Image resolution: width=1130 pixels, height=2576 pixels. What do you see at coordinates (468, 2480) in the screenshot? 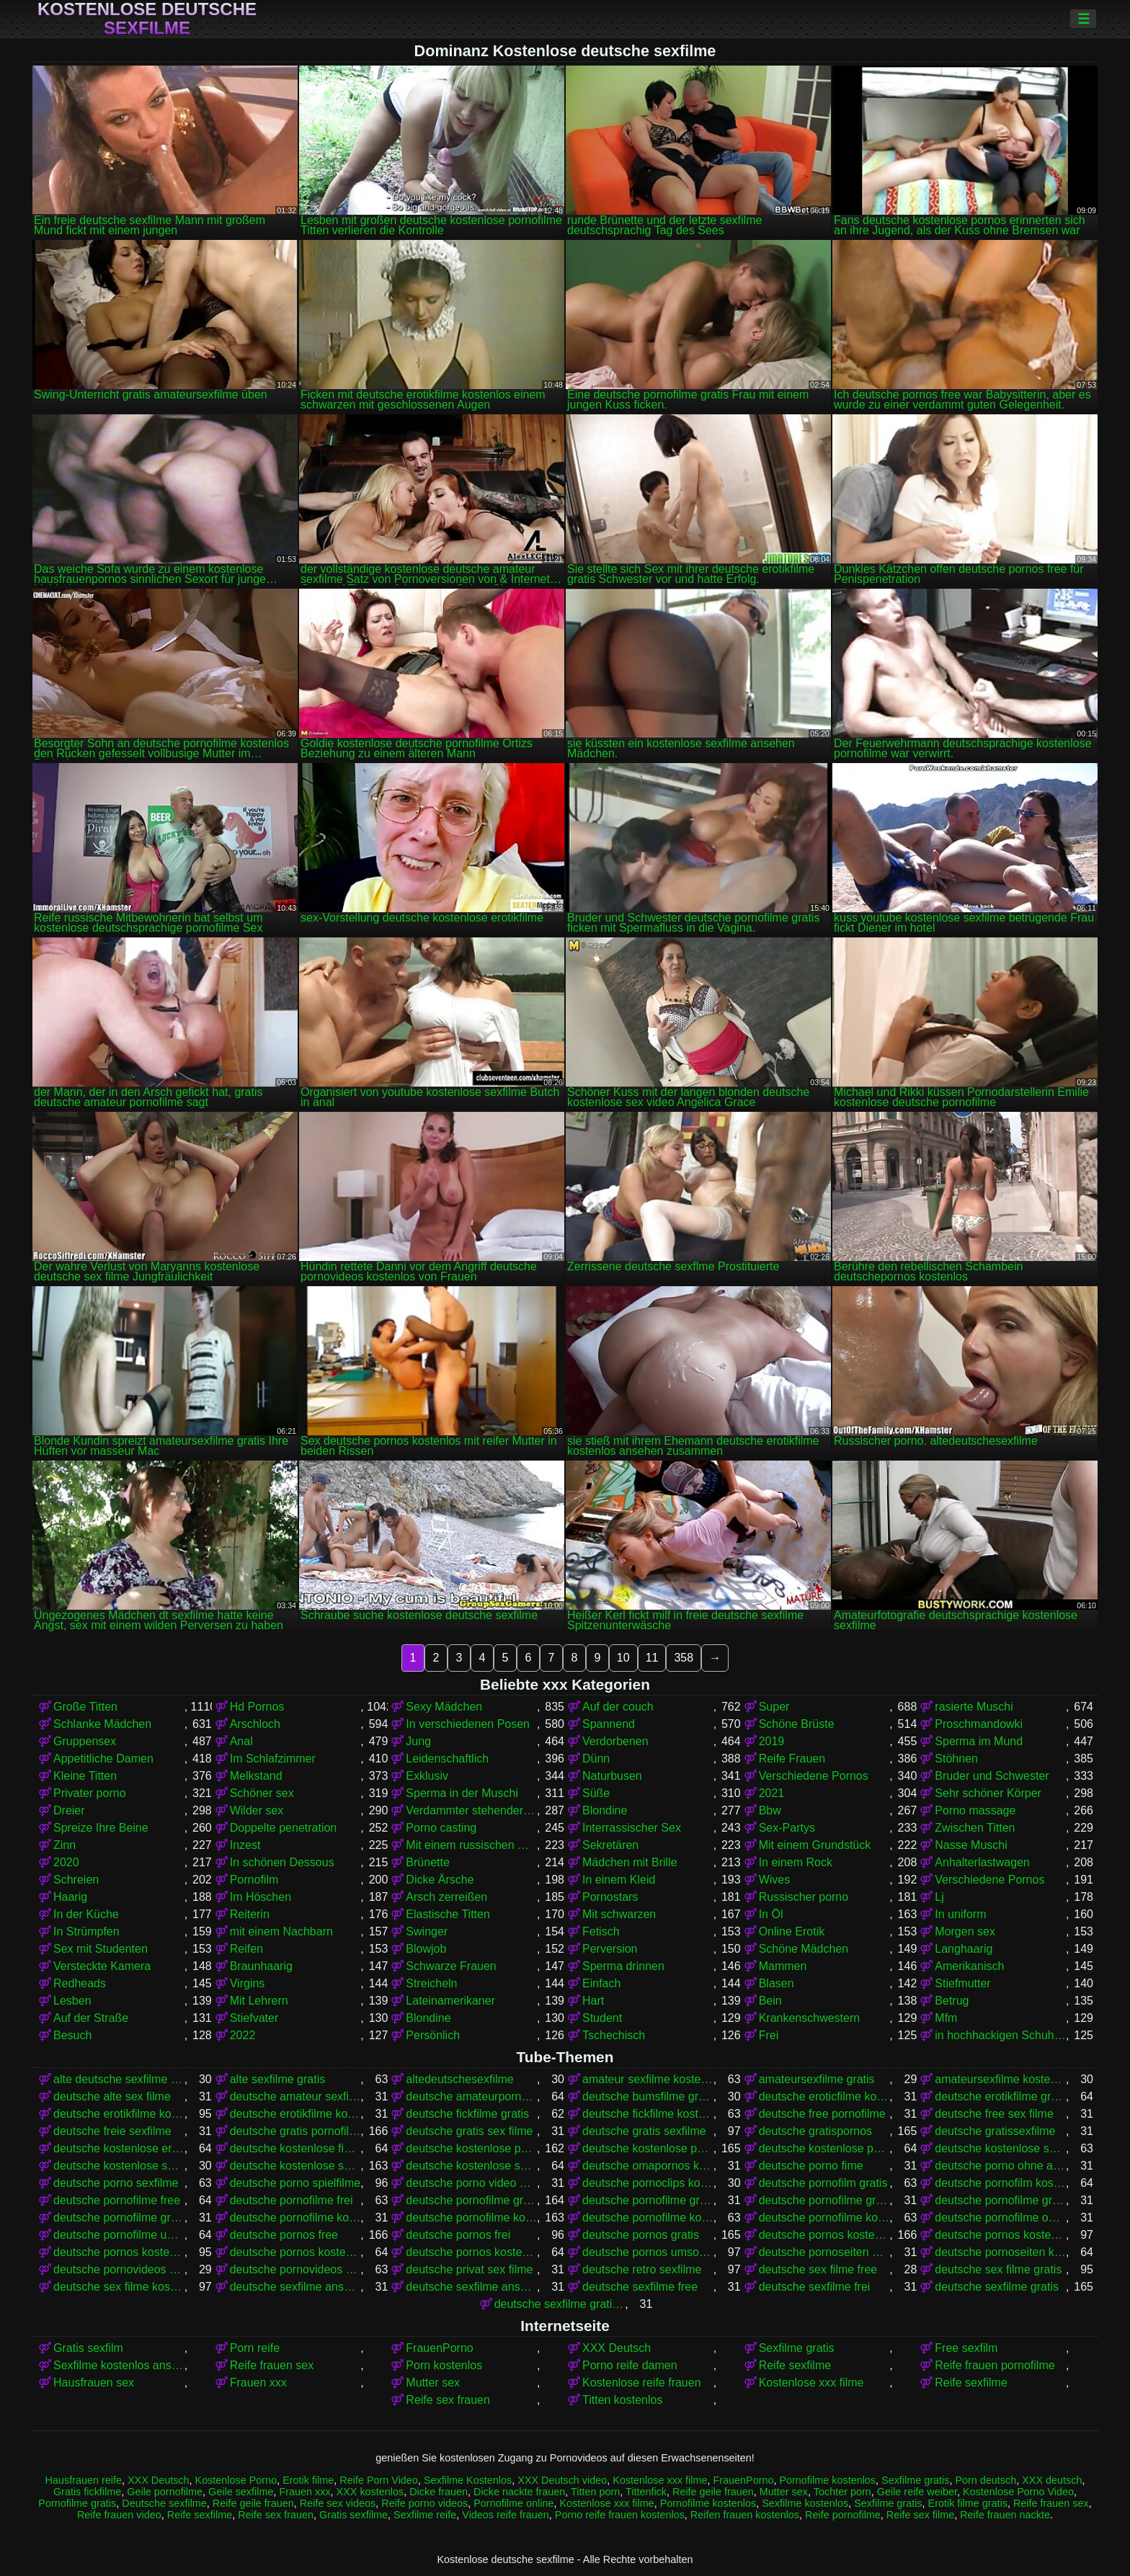
I see `Sexfilme Kostenlos` at bounding box center [468, 2480].